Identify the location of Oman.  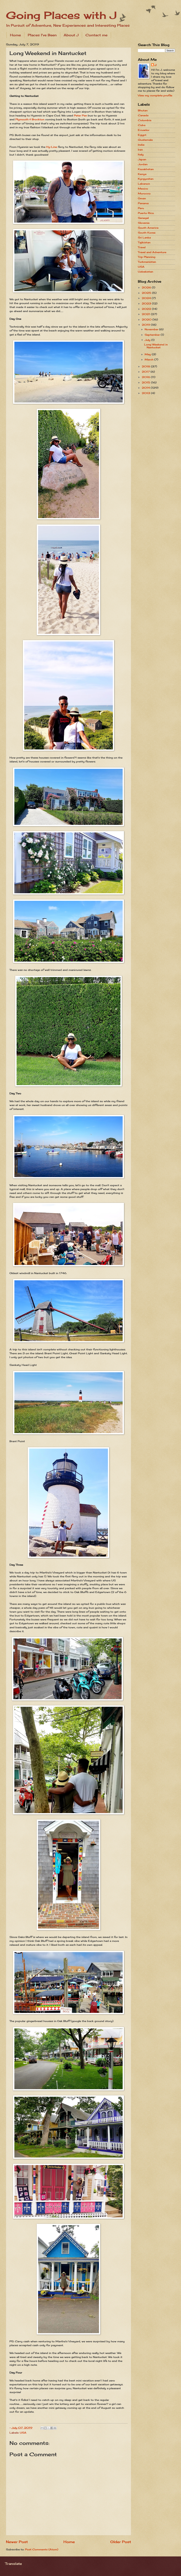
(142, 198).